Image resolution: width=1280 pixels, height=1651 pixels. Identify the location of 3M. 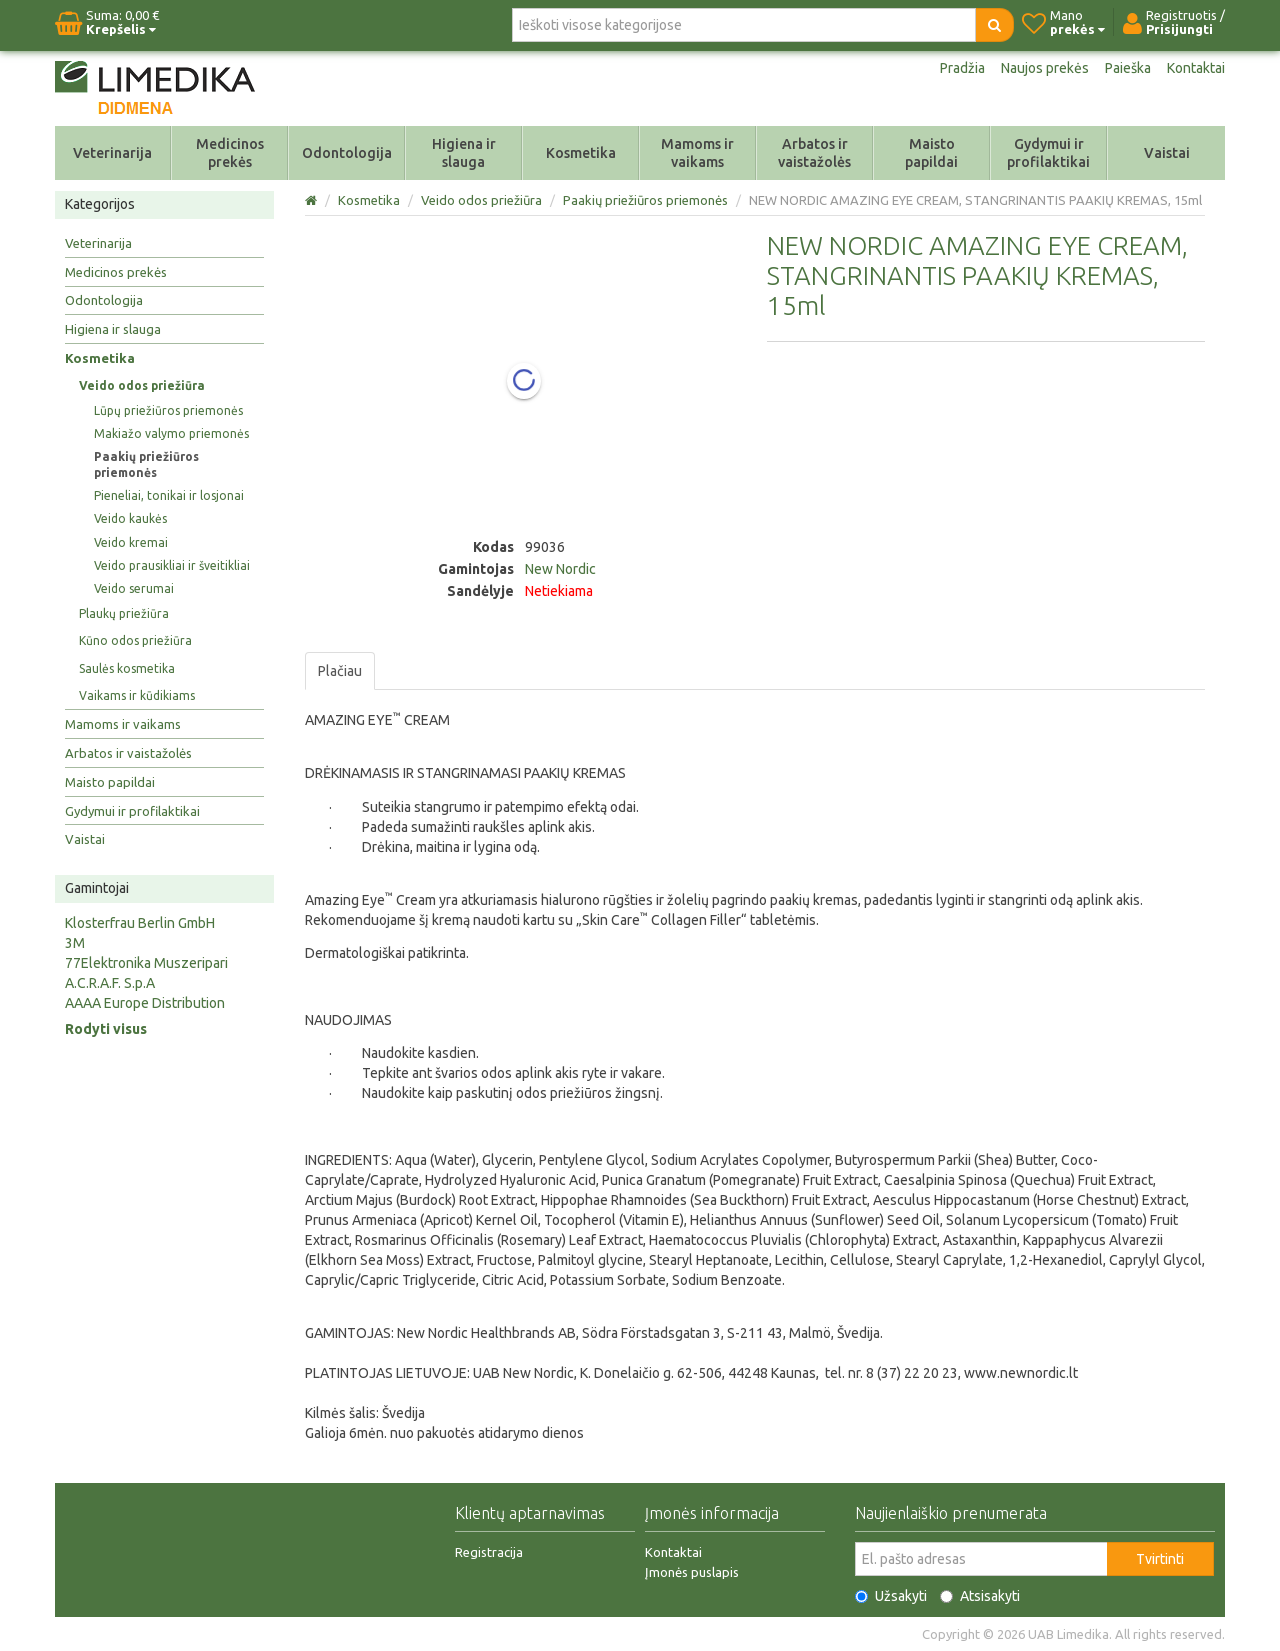
(75, 943).